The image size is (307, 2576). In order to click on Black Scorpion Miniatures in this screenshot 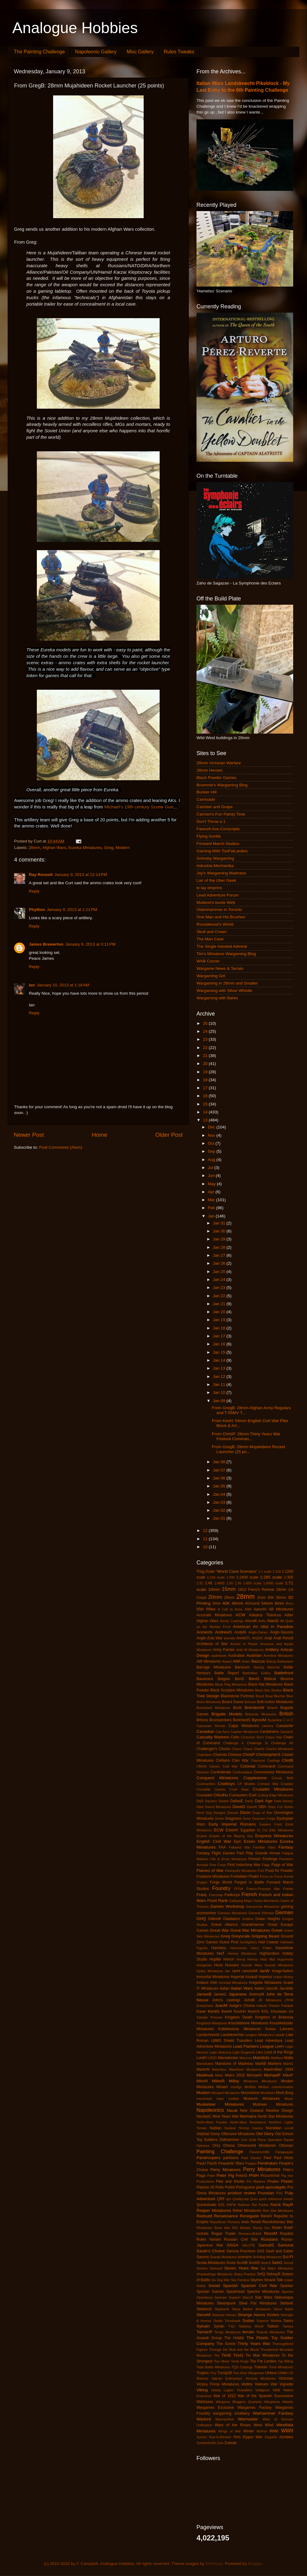, I will do `click(232, 1690)`.